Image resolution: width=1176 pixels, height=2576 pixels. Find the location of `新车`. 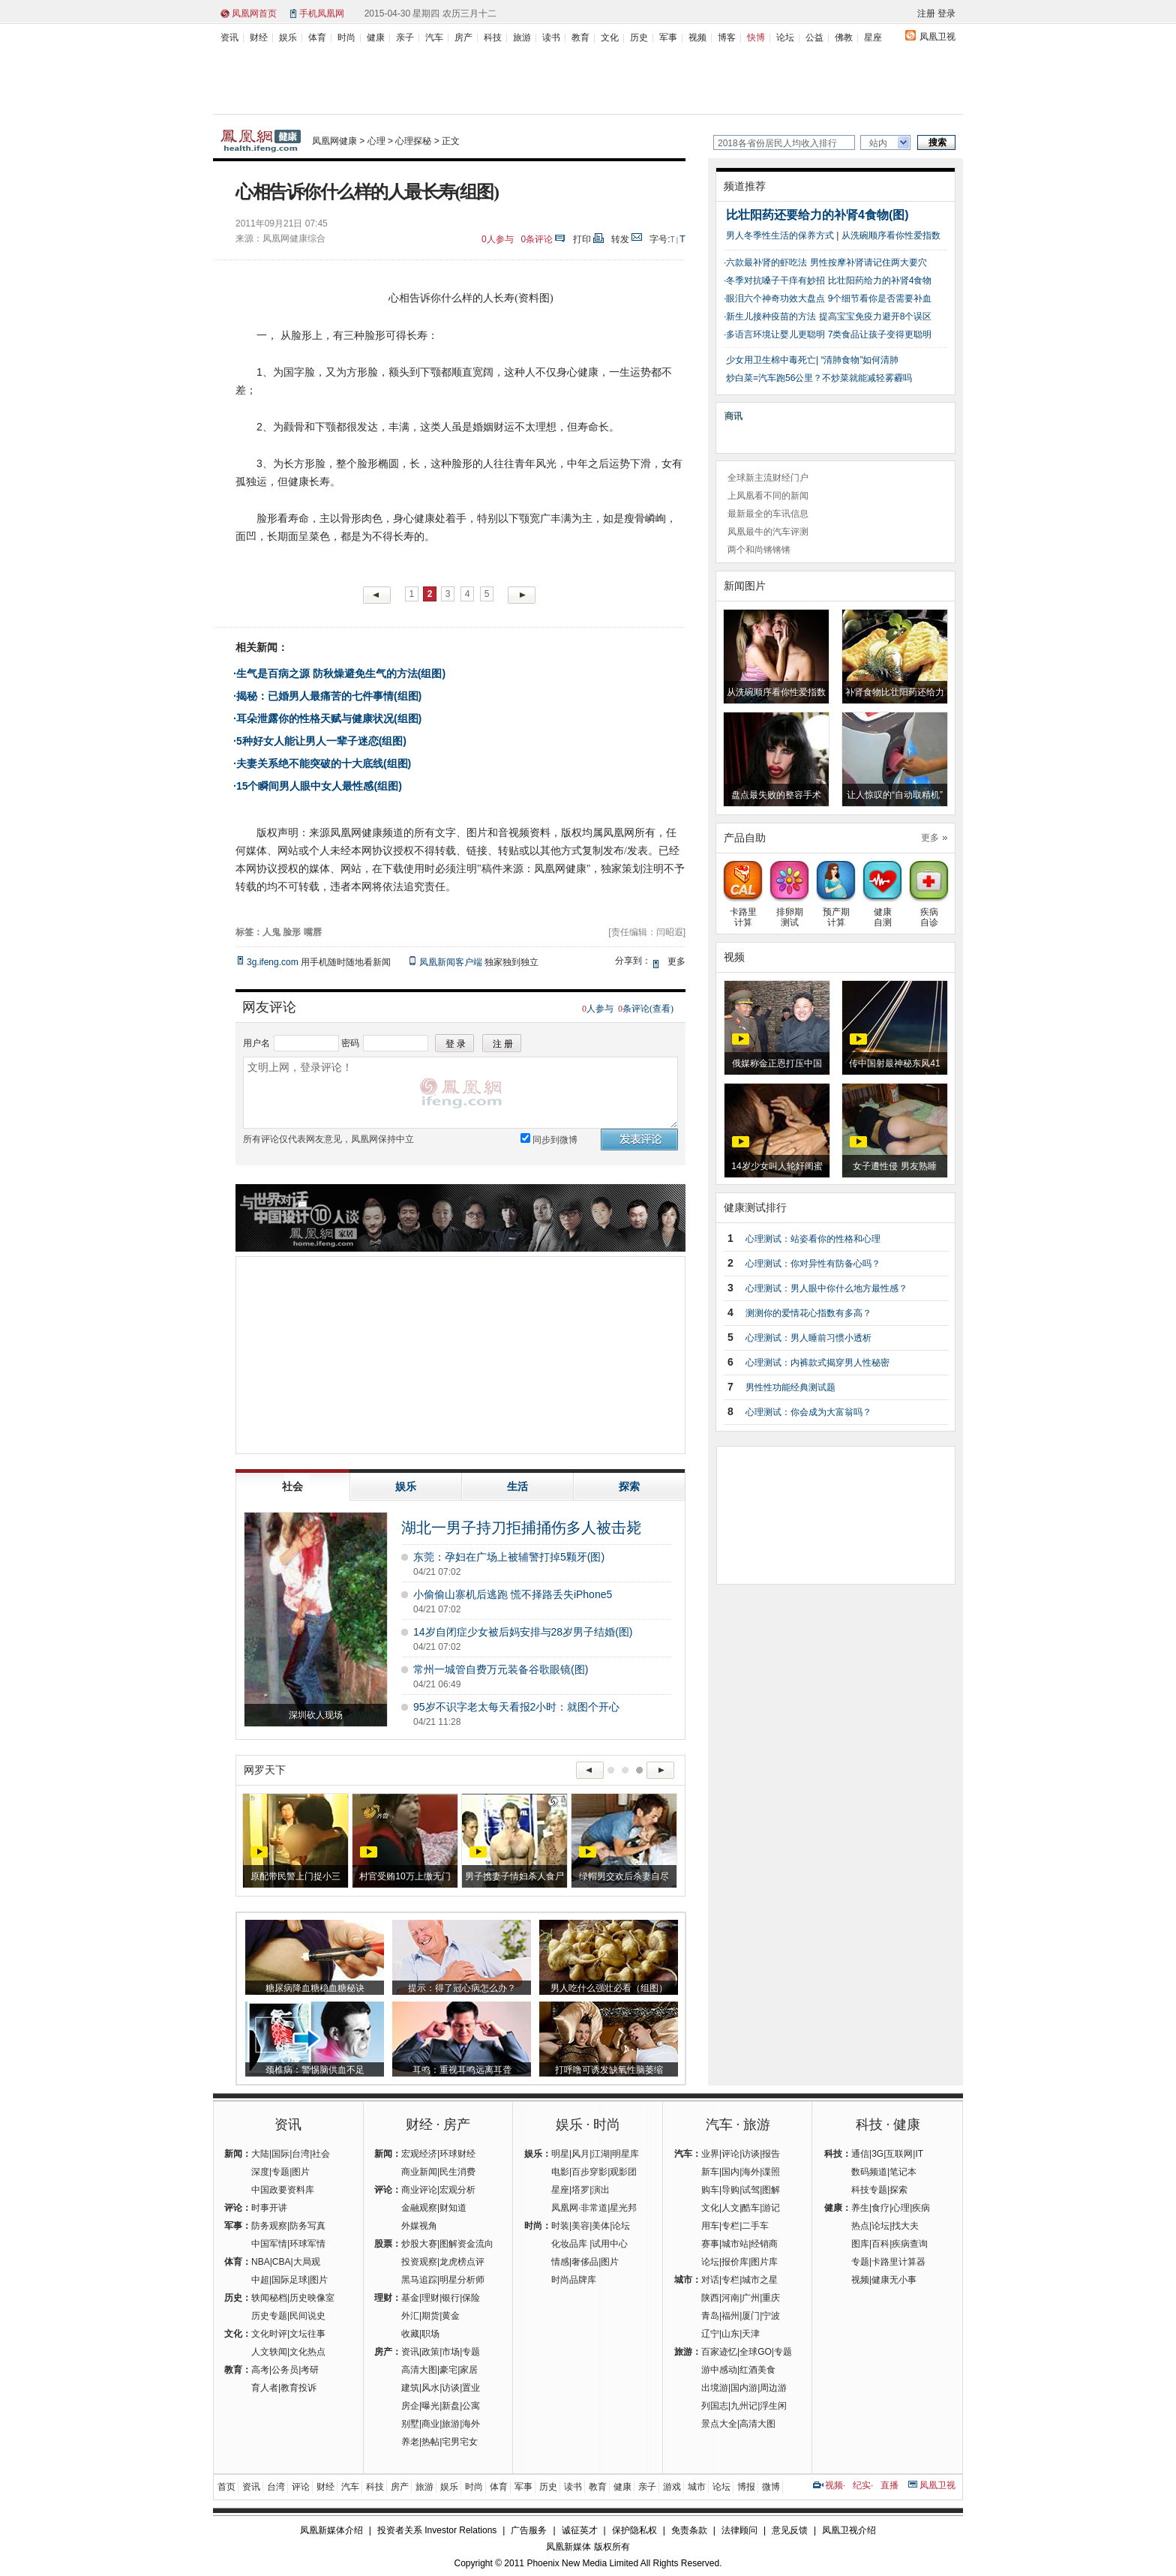

新车 is located at coordinates (710, 2172).